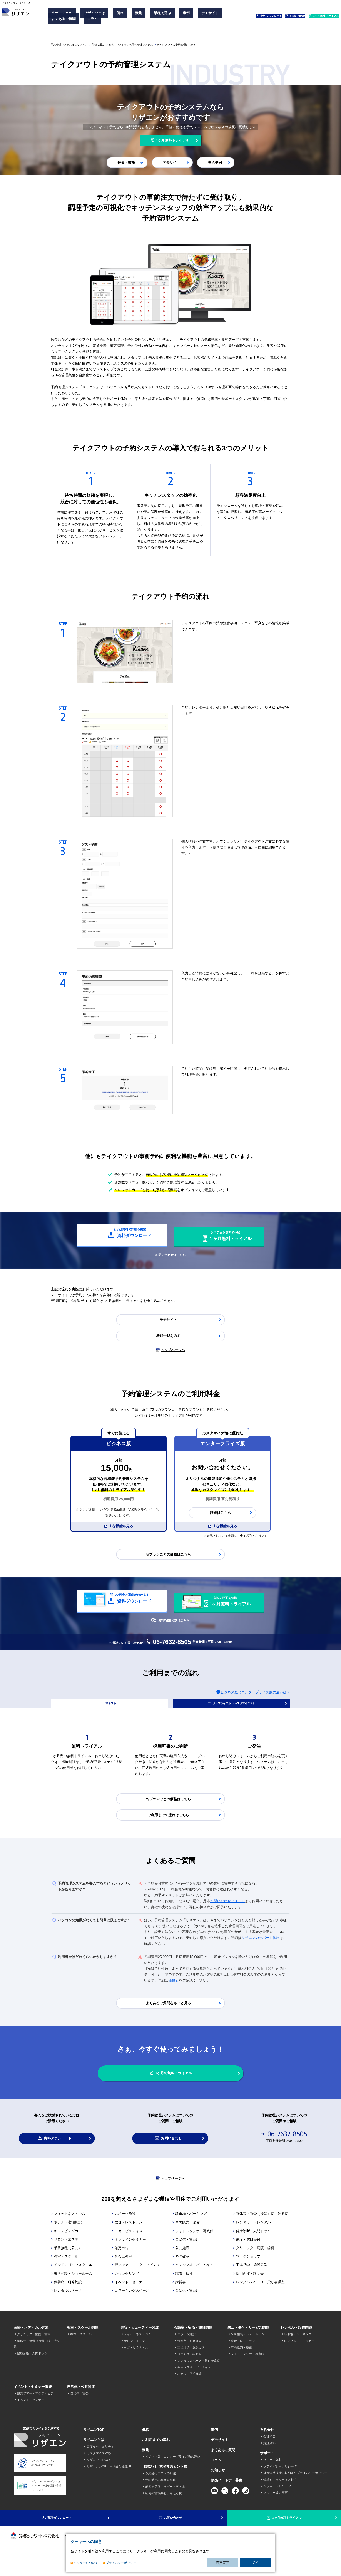 This screenshot has width=341, height=2576. What do you see at coordinates (66, 2276) in the screenshot?
I see `教室・スクール` at bounding box center [66, 2276].